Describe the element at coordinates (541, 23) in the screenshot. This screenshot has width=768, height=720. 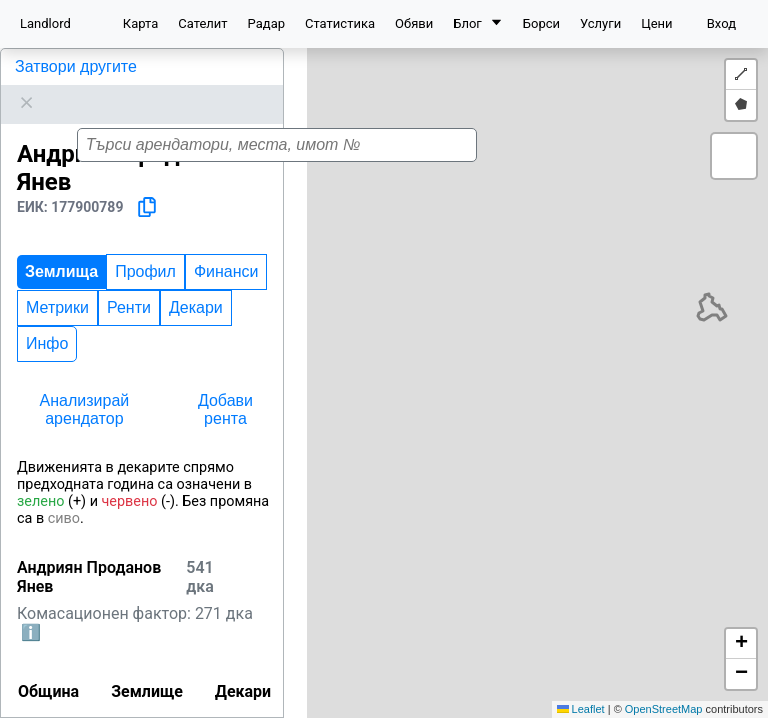
I see `Борси` at that location.